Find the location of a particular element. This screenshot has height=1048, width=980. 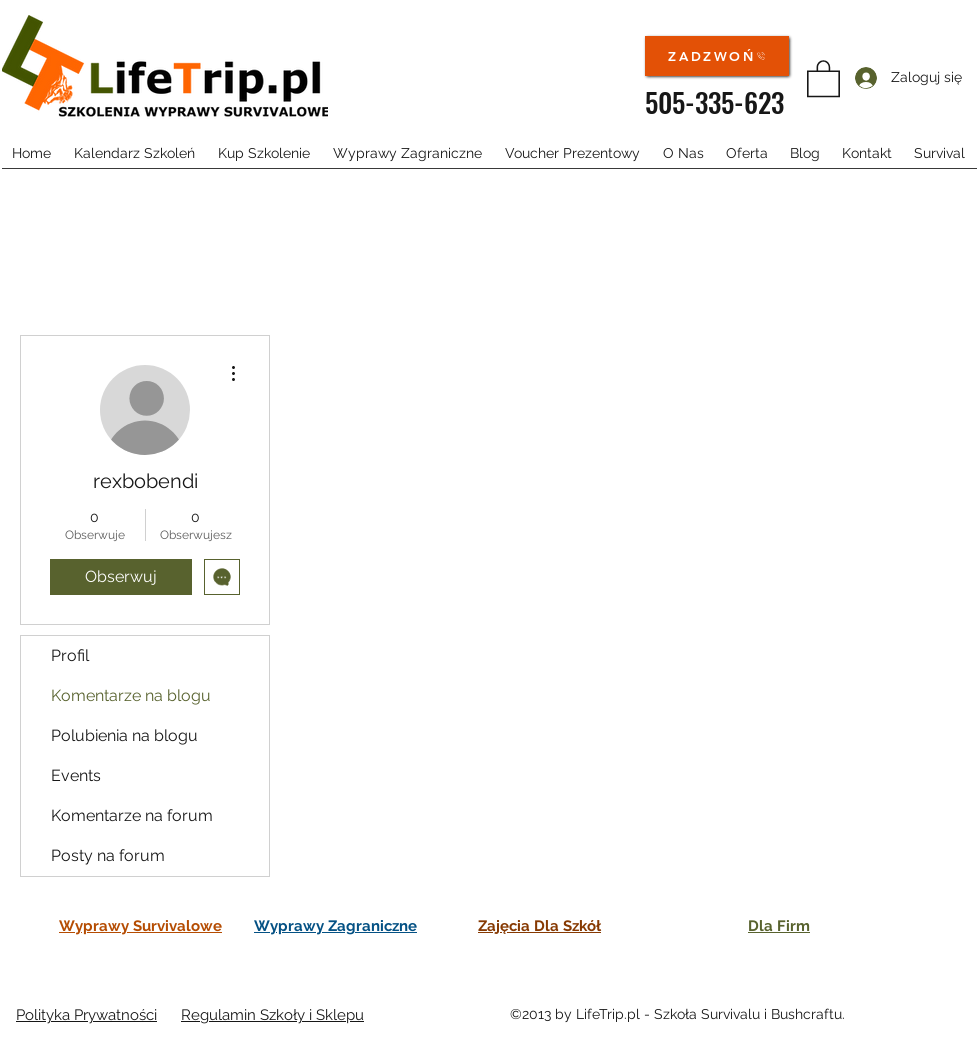

Polityka Prywatności is located at coordinates (86, 1015).